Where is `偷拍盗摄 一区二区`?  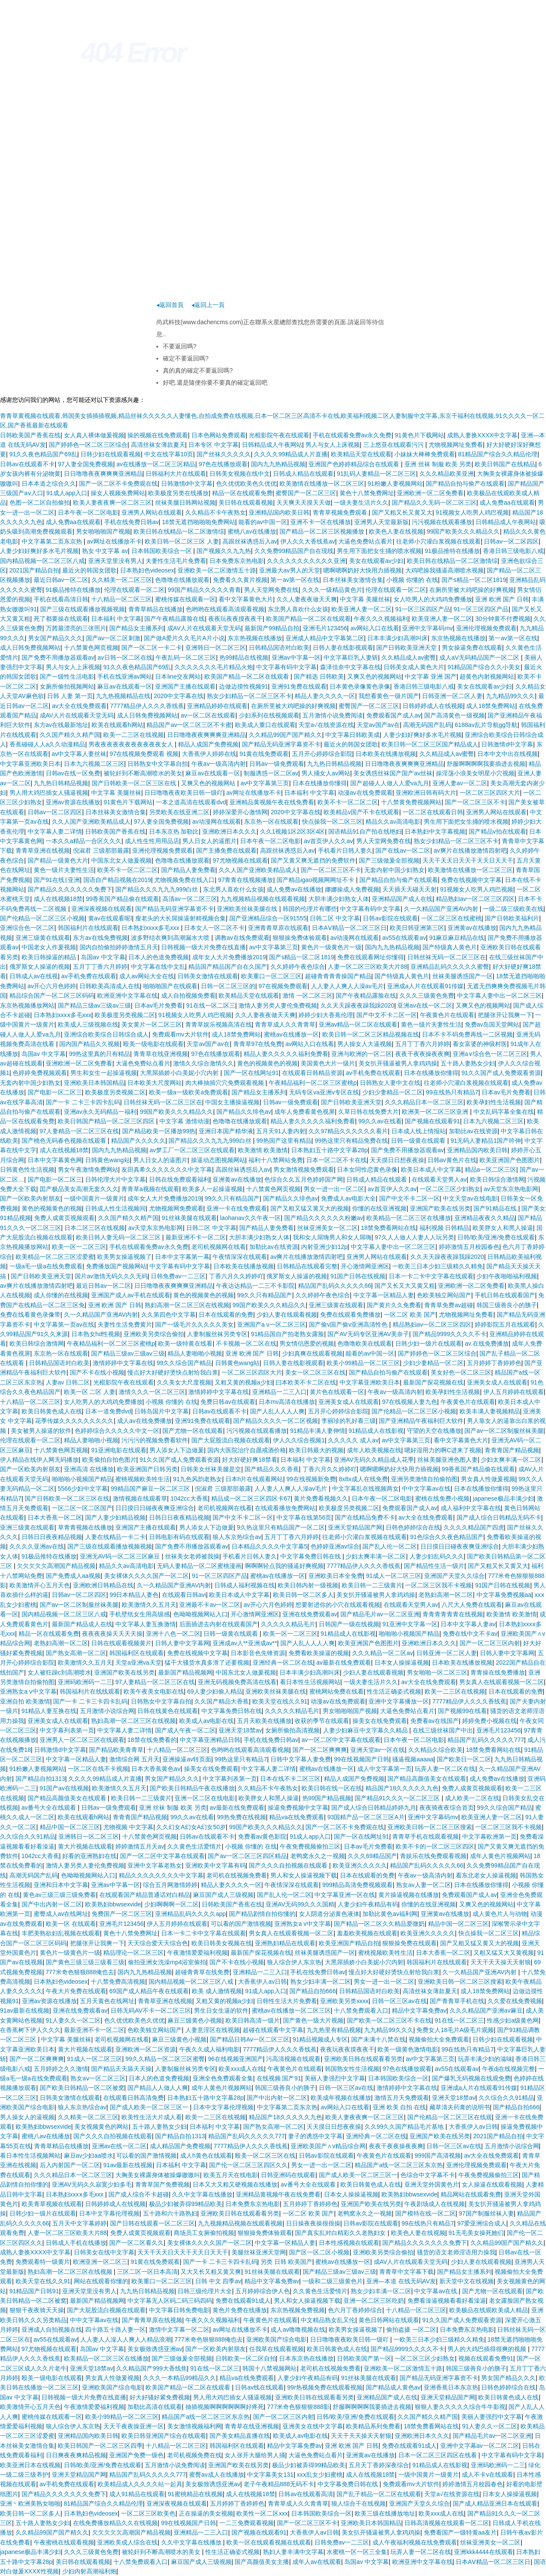 偷拍盗摄 一区二区 is located at coordinates (411, 2329).